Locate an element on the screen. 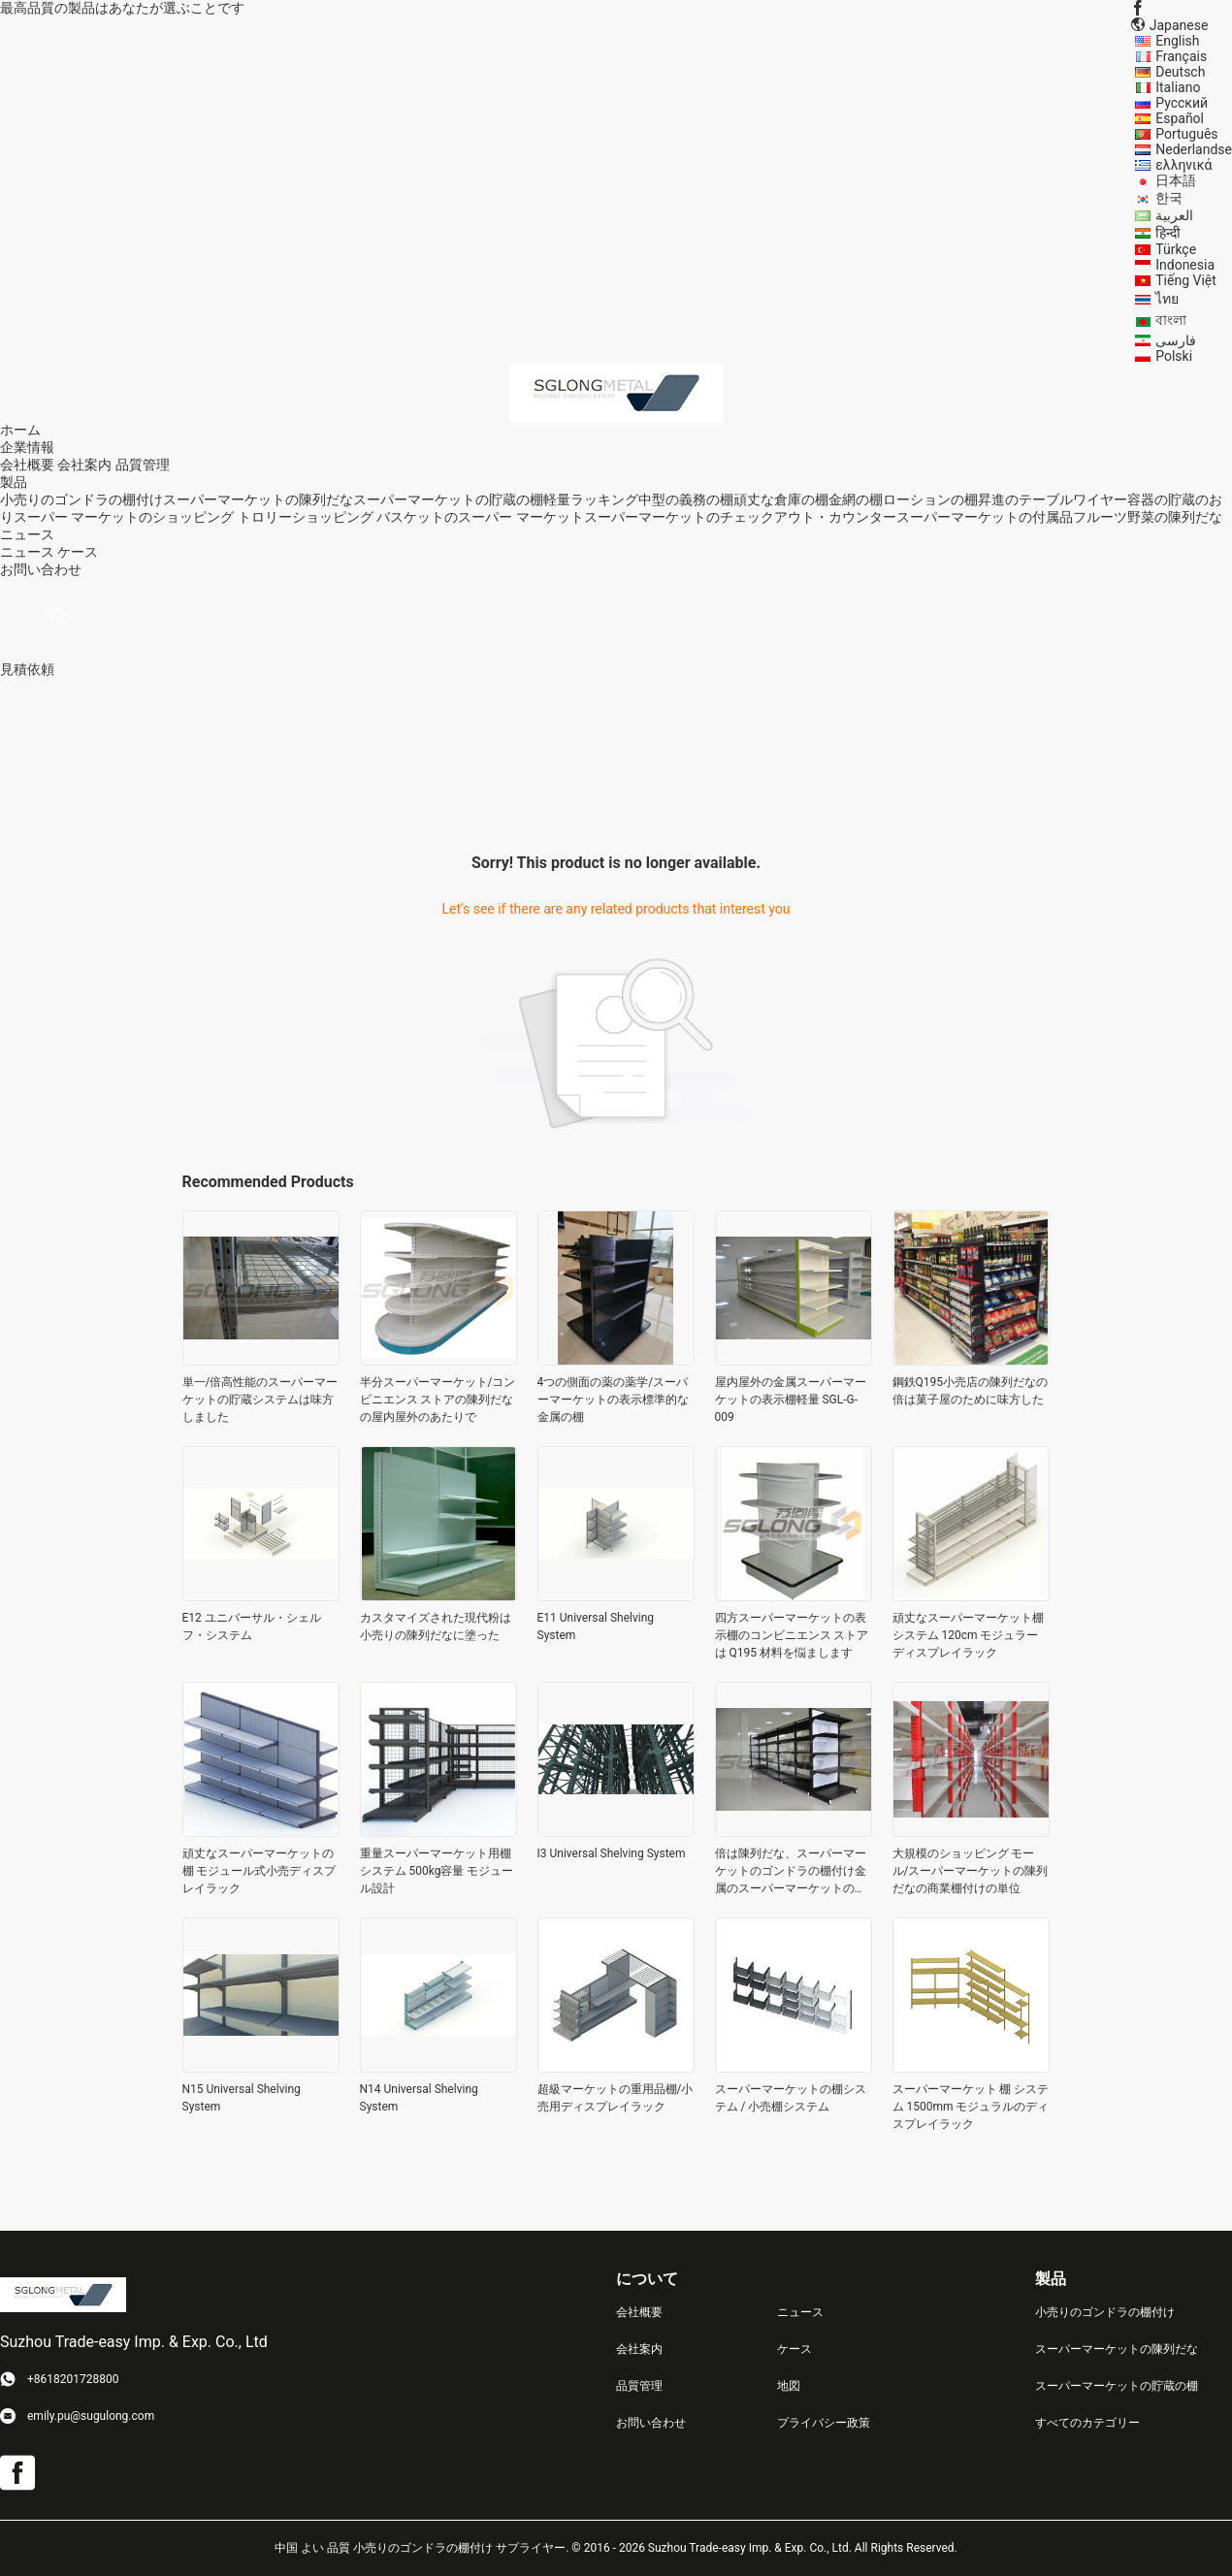 The image size is (1232, 2576). 金網の棚 is located at coordinates (855, 499).